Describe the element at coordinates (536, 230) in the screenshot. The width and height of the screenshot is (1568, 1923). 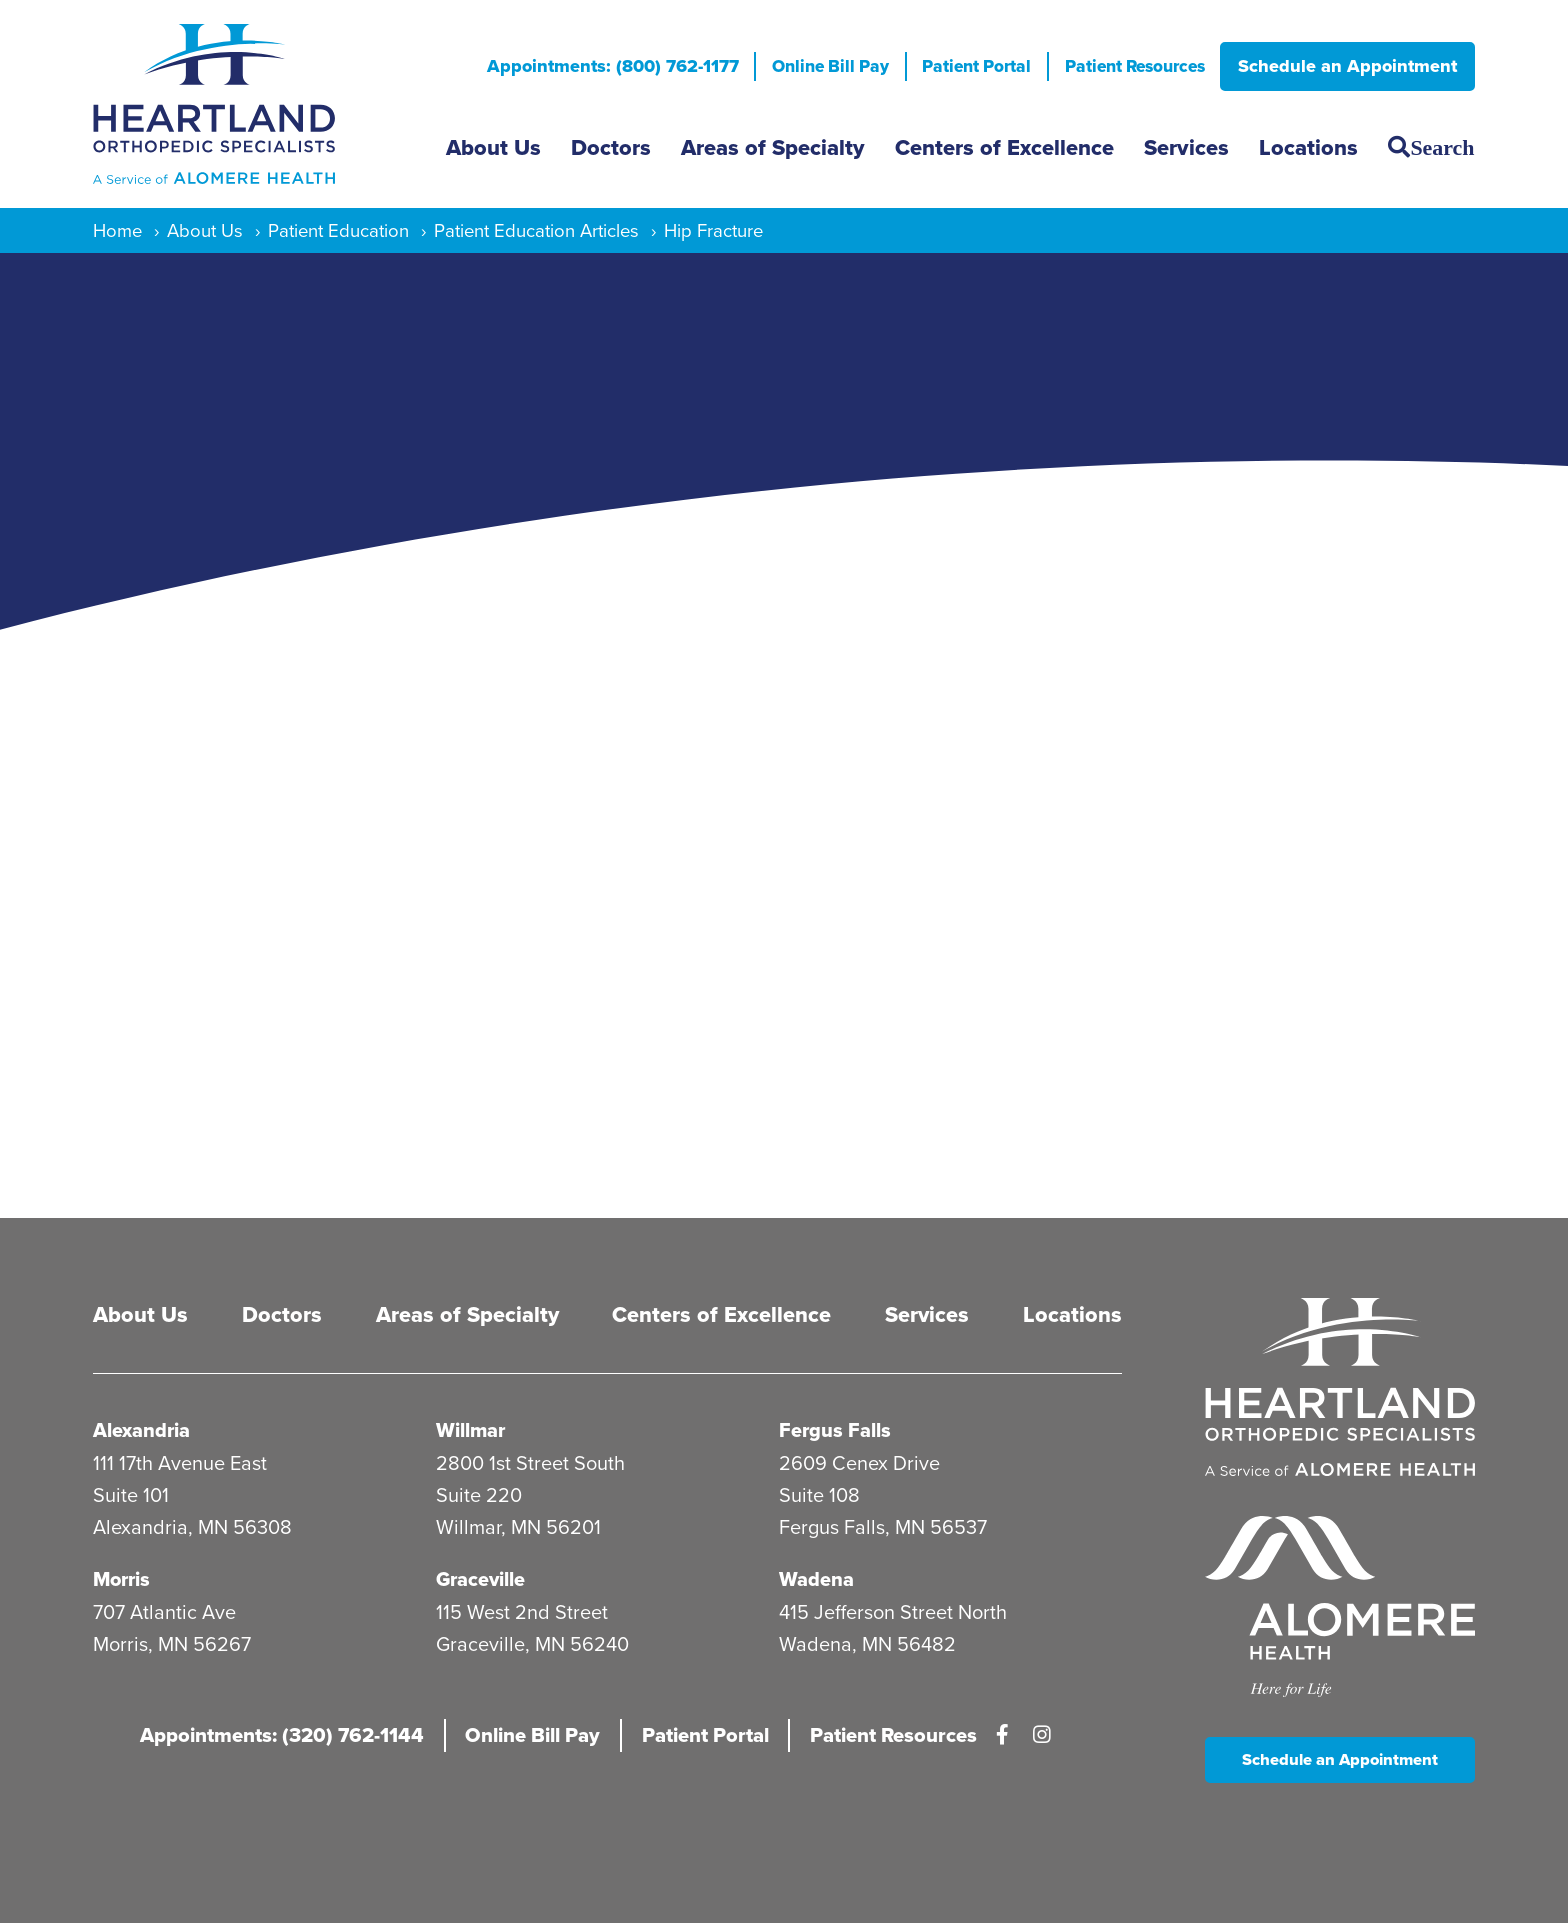
I see `Patient Education Articles` at that location.